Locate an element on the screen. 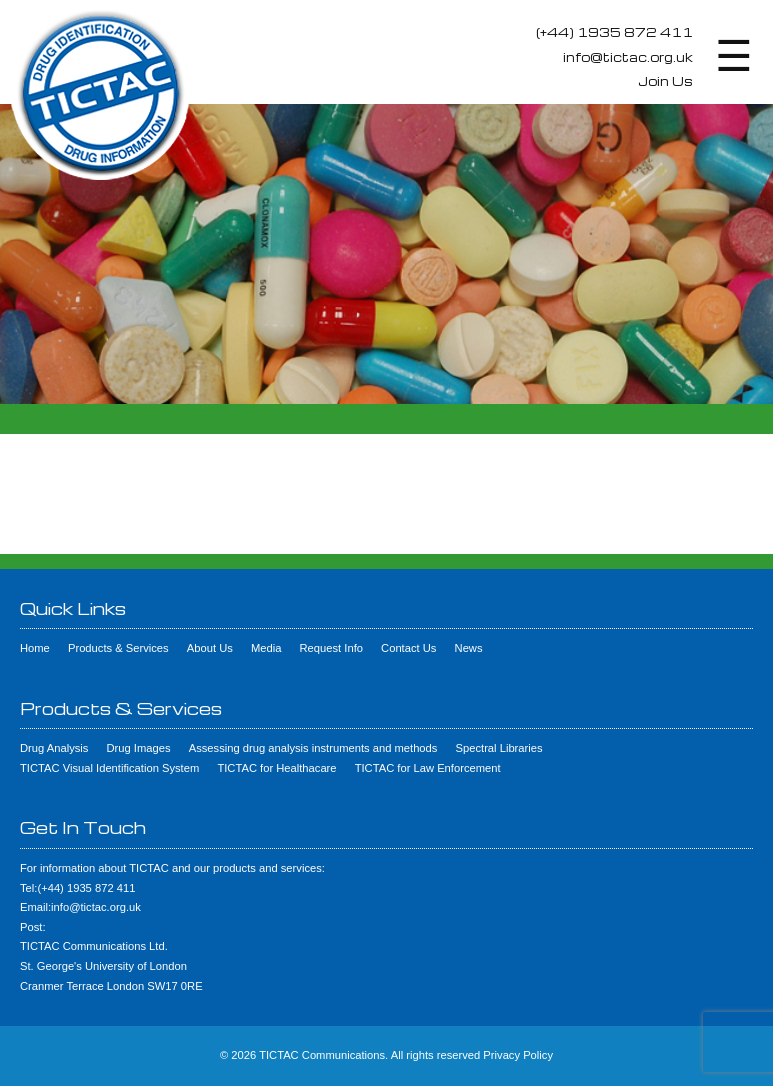  info@tictac.org.uk is located at coordinates (628, 57).